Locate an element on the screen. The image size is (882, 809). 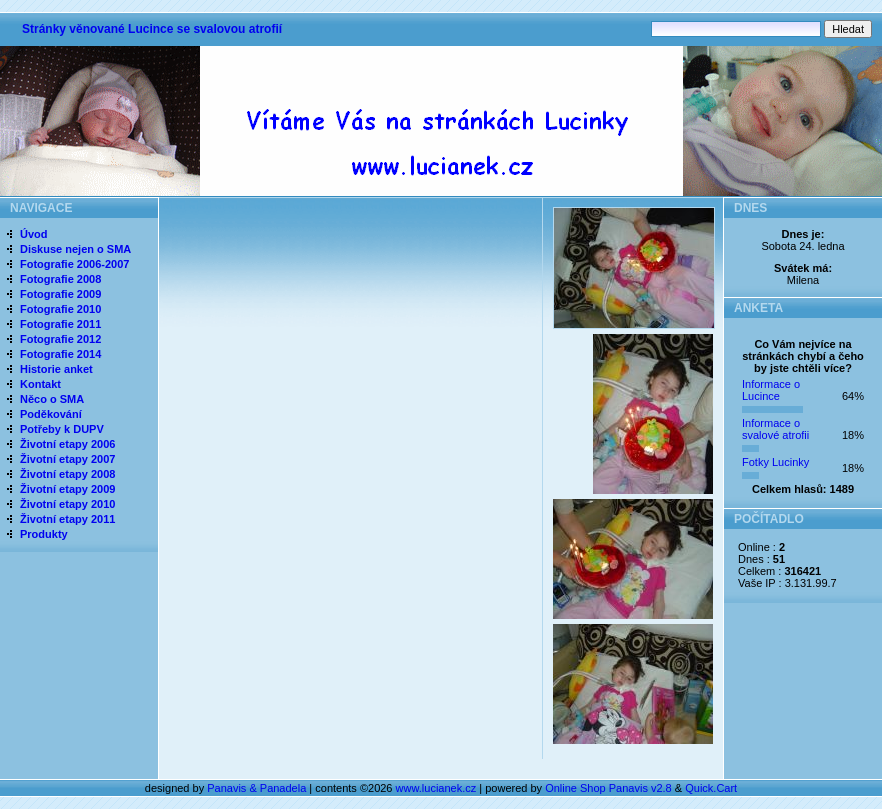
Produkty is located at coordinates (44, 534).